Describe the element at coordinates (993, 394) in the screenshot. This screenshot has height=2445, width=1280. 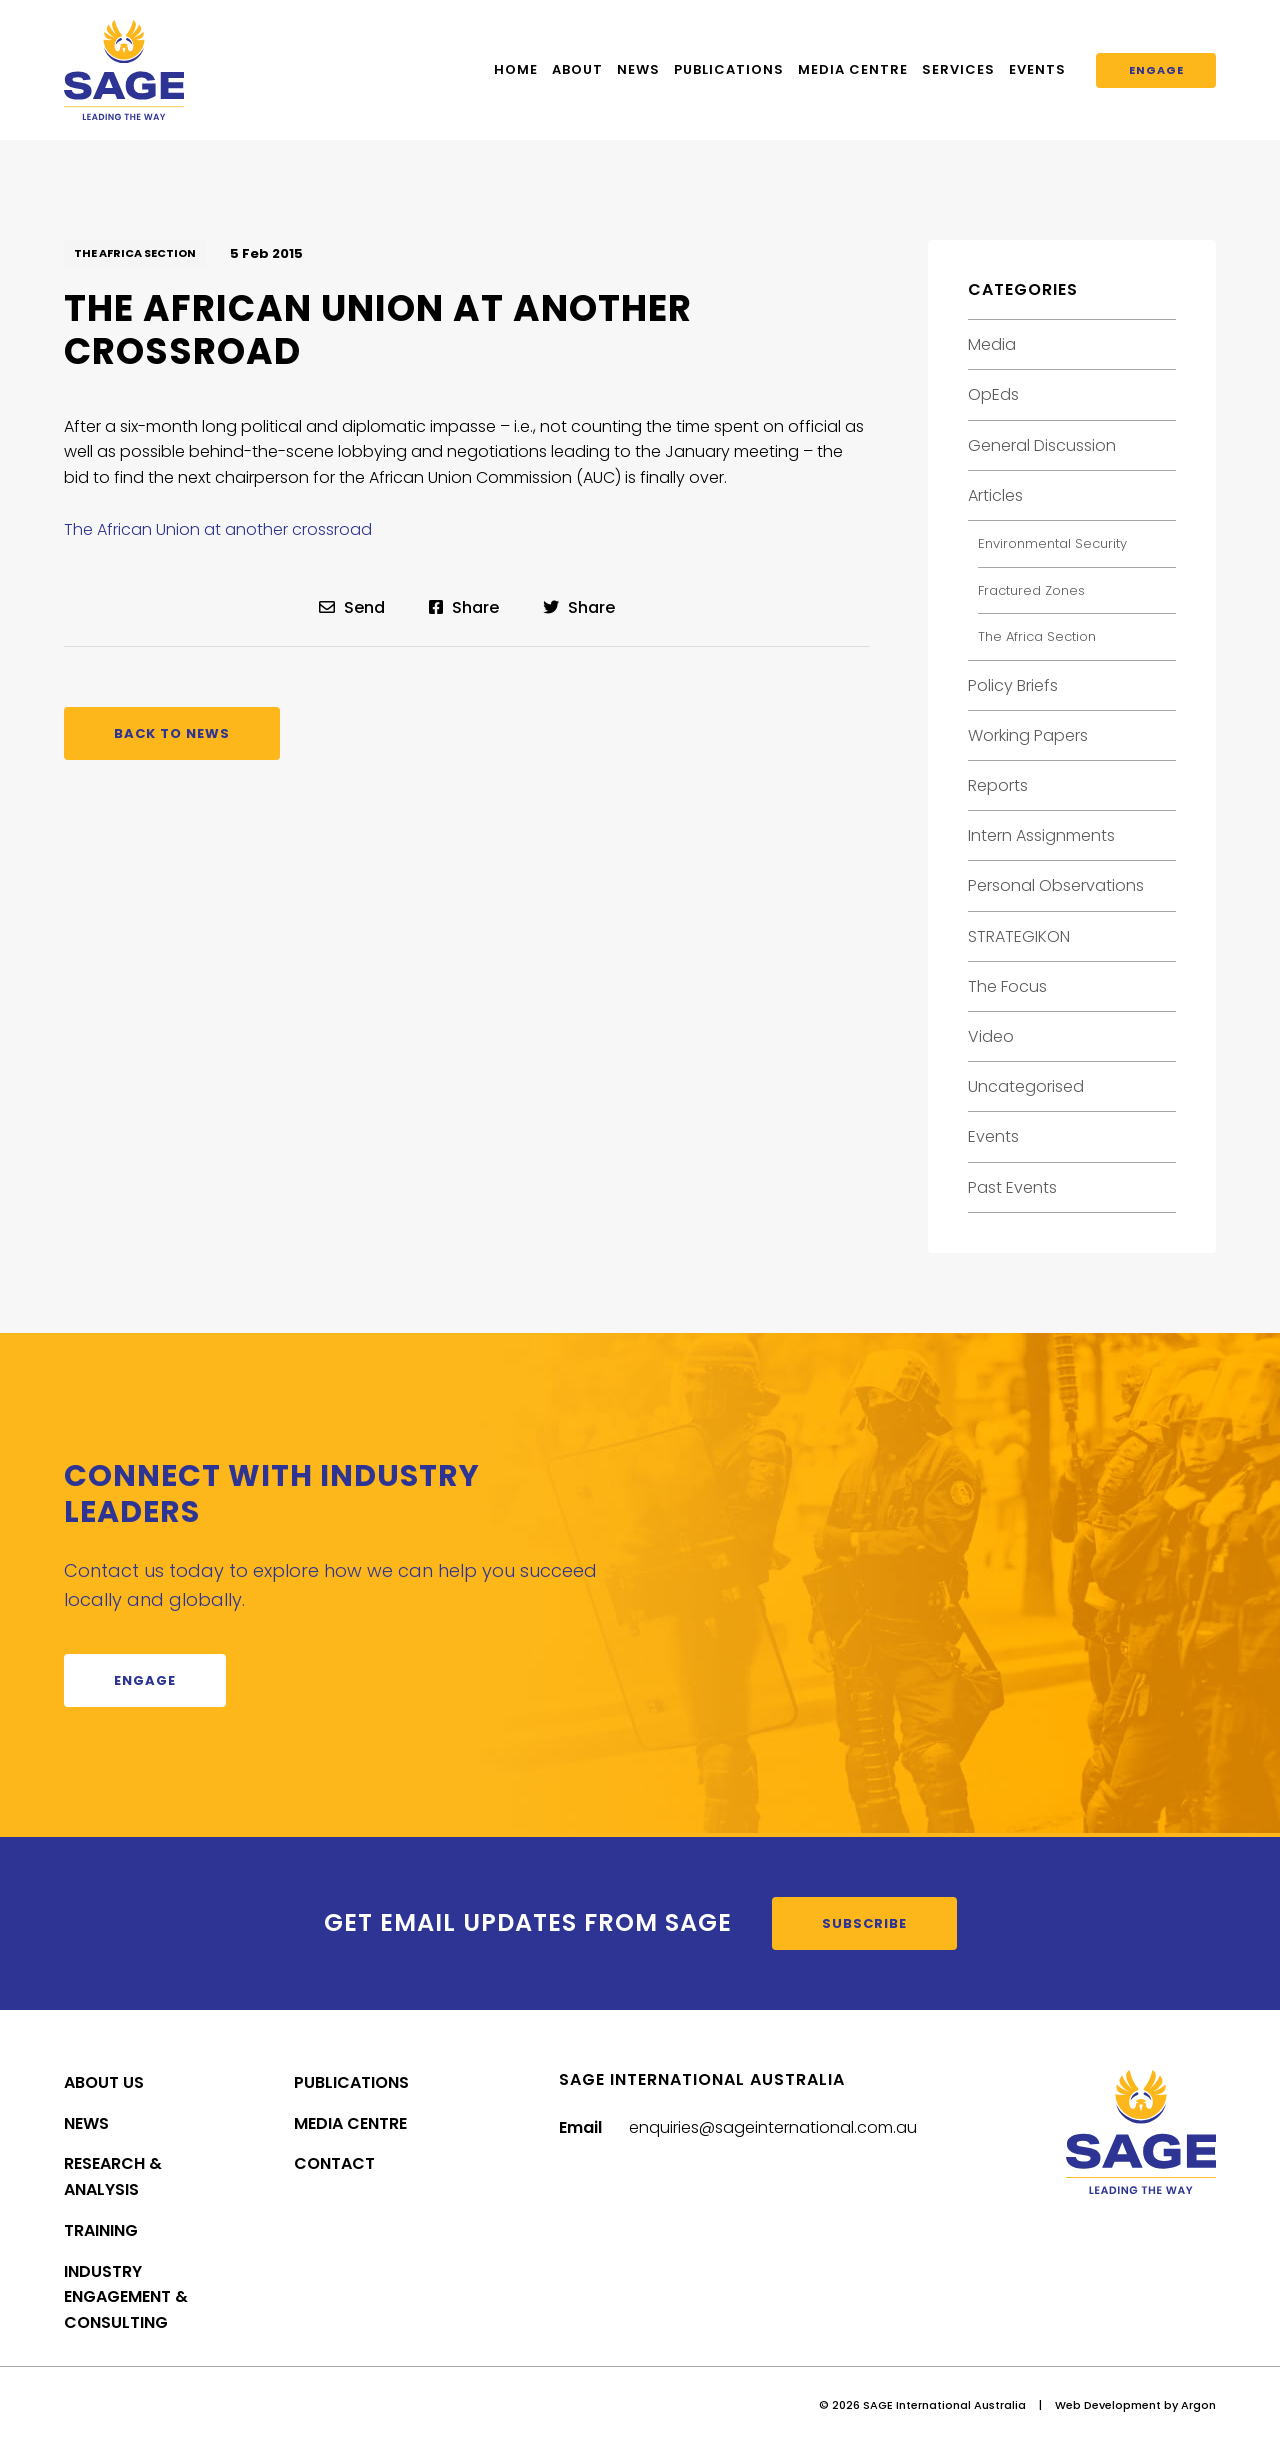
I see `OpEds` at that location.